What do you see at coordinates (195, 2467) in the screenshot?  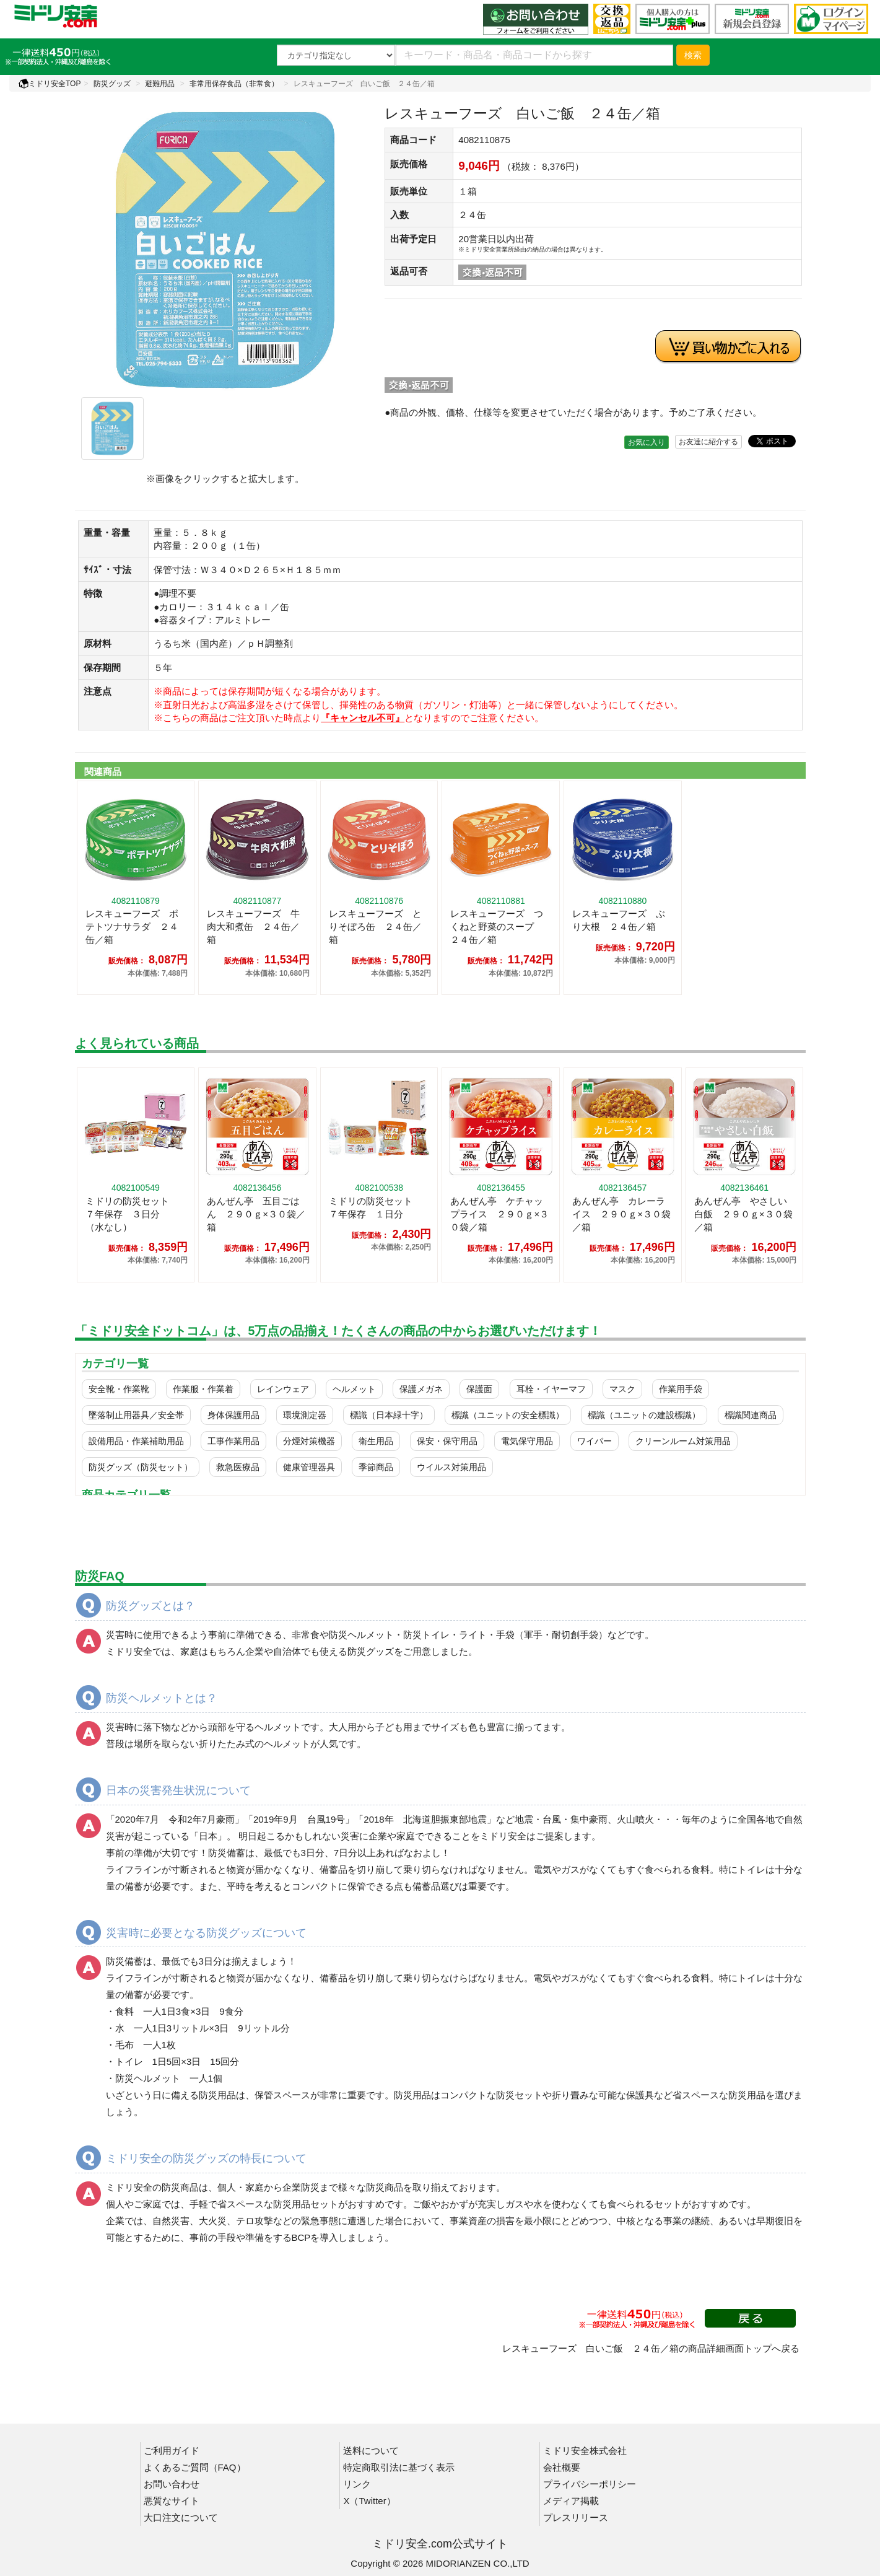 I see `よくあるご質問（FAQ）` at bounding box center [195, 2467].